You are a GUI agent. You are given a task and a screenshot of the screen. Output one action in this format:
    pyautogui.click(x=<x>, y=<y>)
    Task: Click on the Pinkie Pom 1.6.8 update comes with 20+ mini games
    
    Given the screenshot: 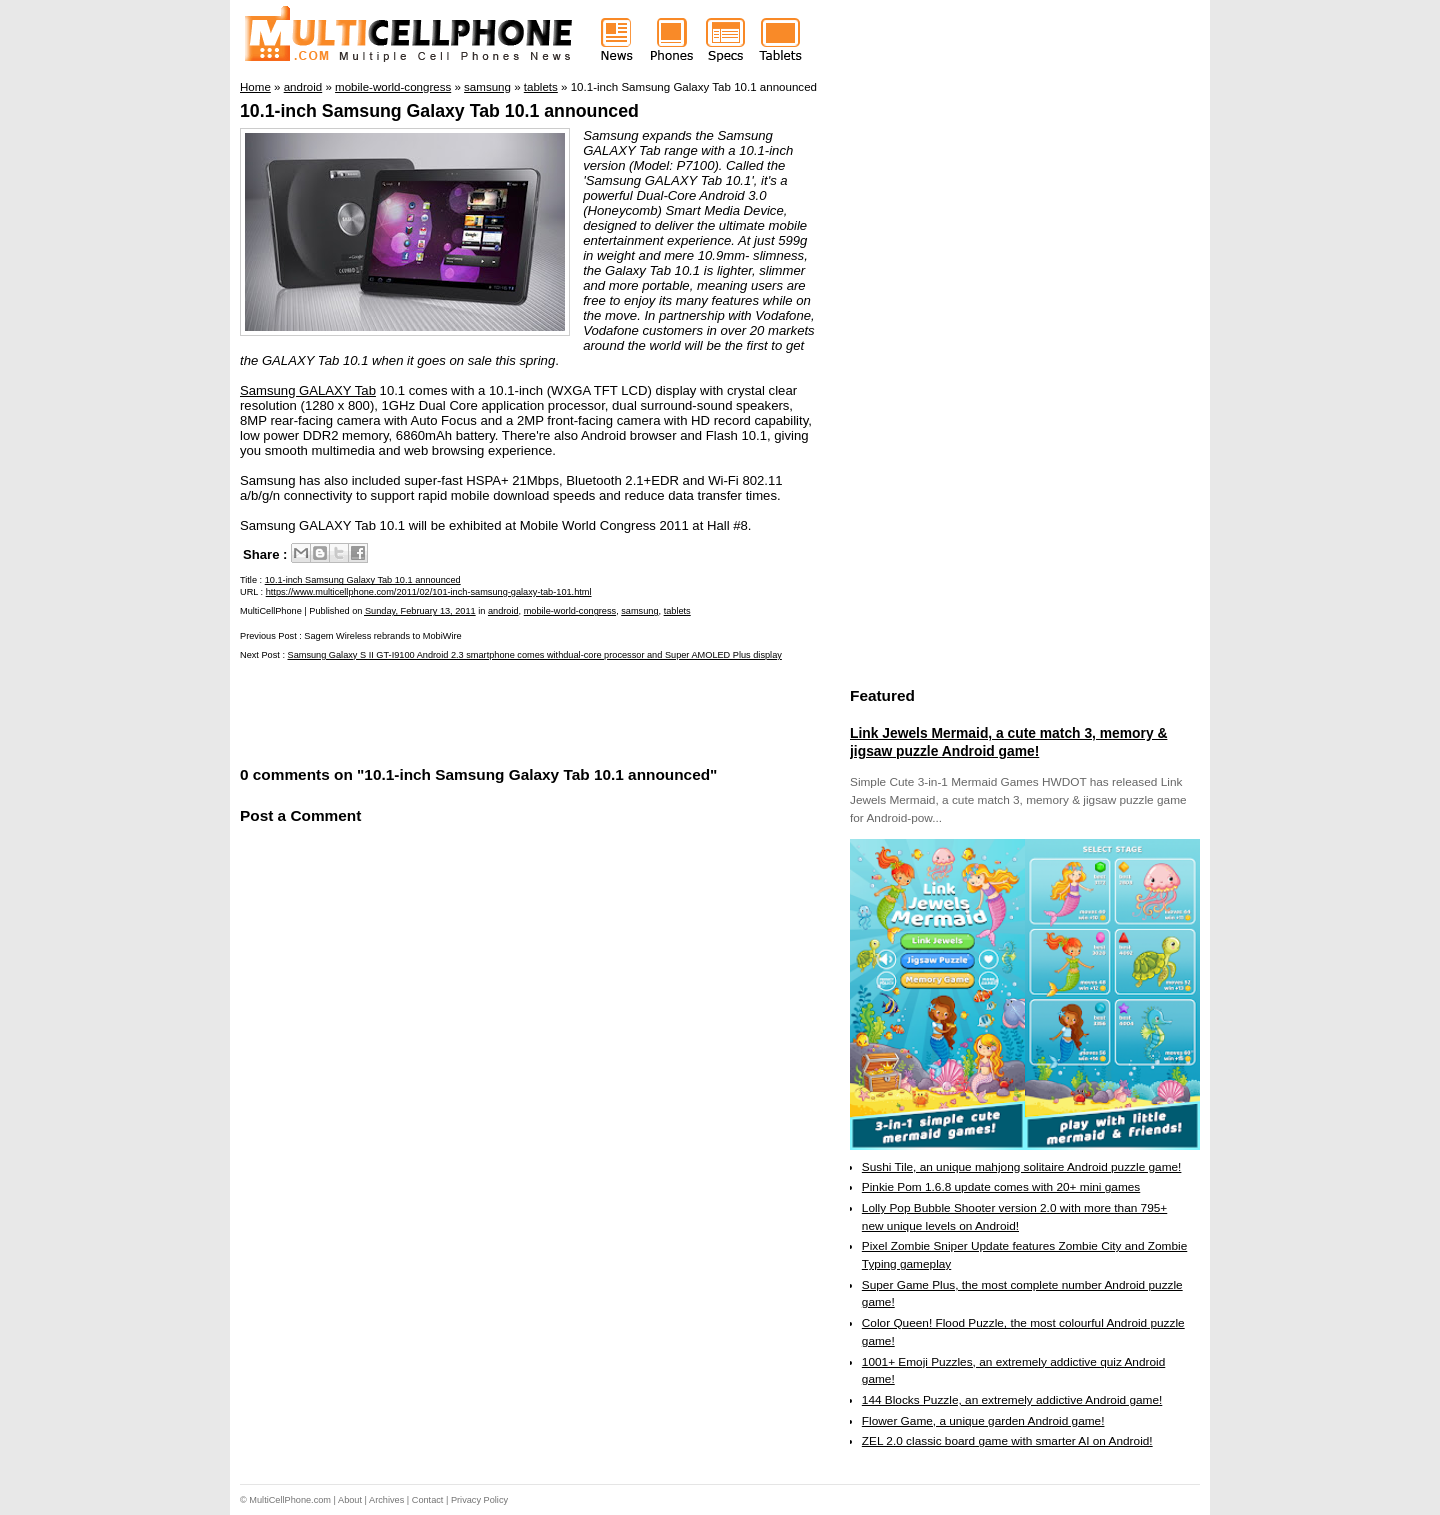 What is the action you would take?
    pyautogui.click(x=1001, y=1187)
    